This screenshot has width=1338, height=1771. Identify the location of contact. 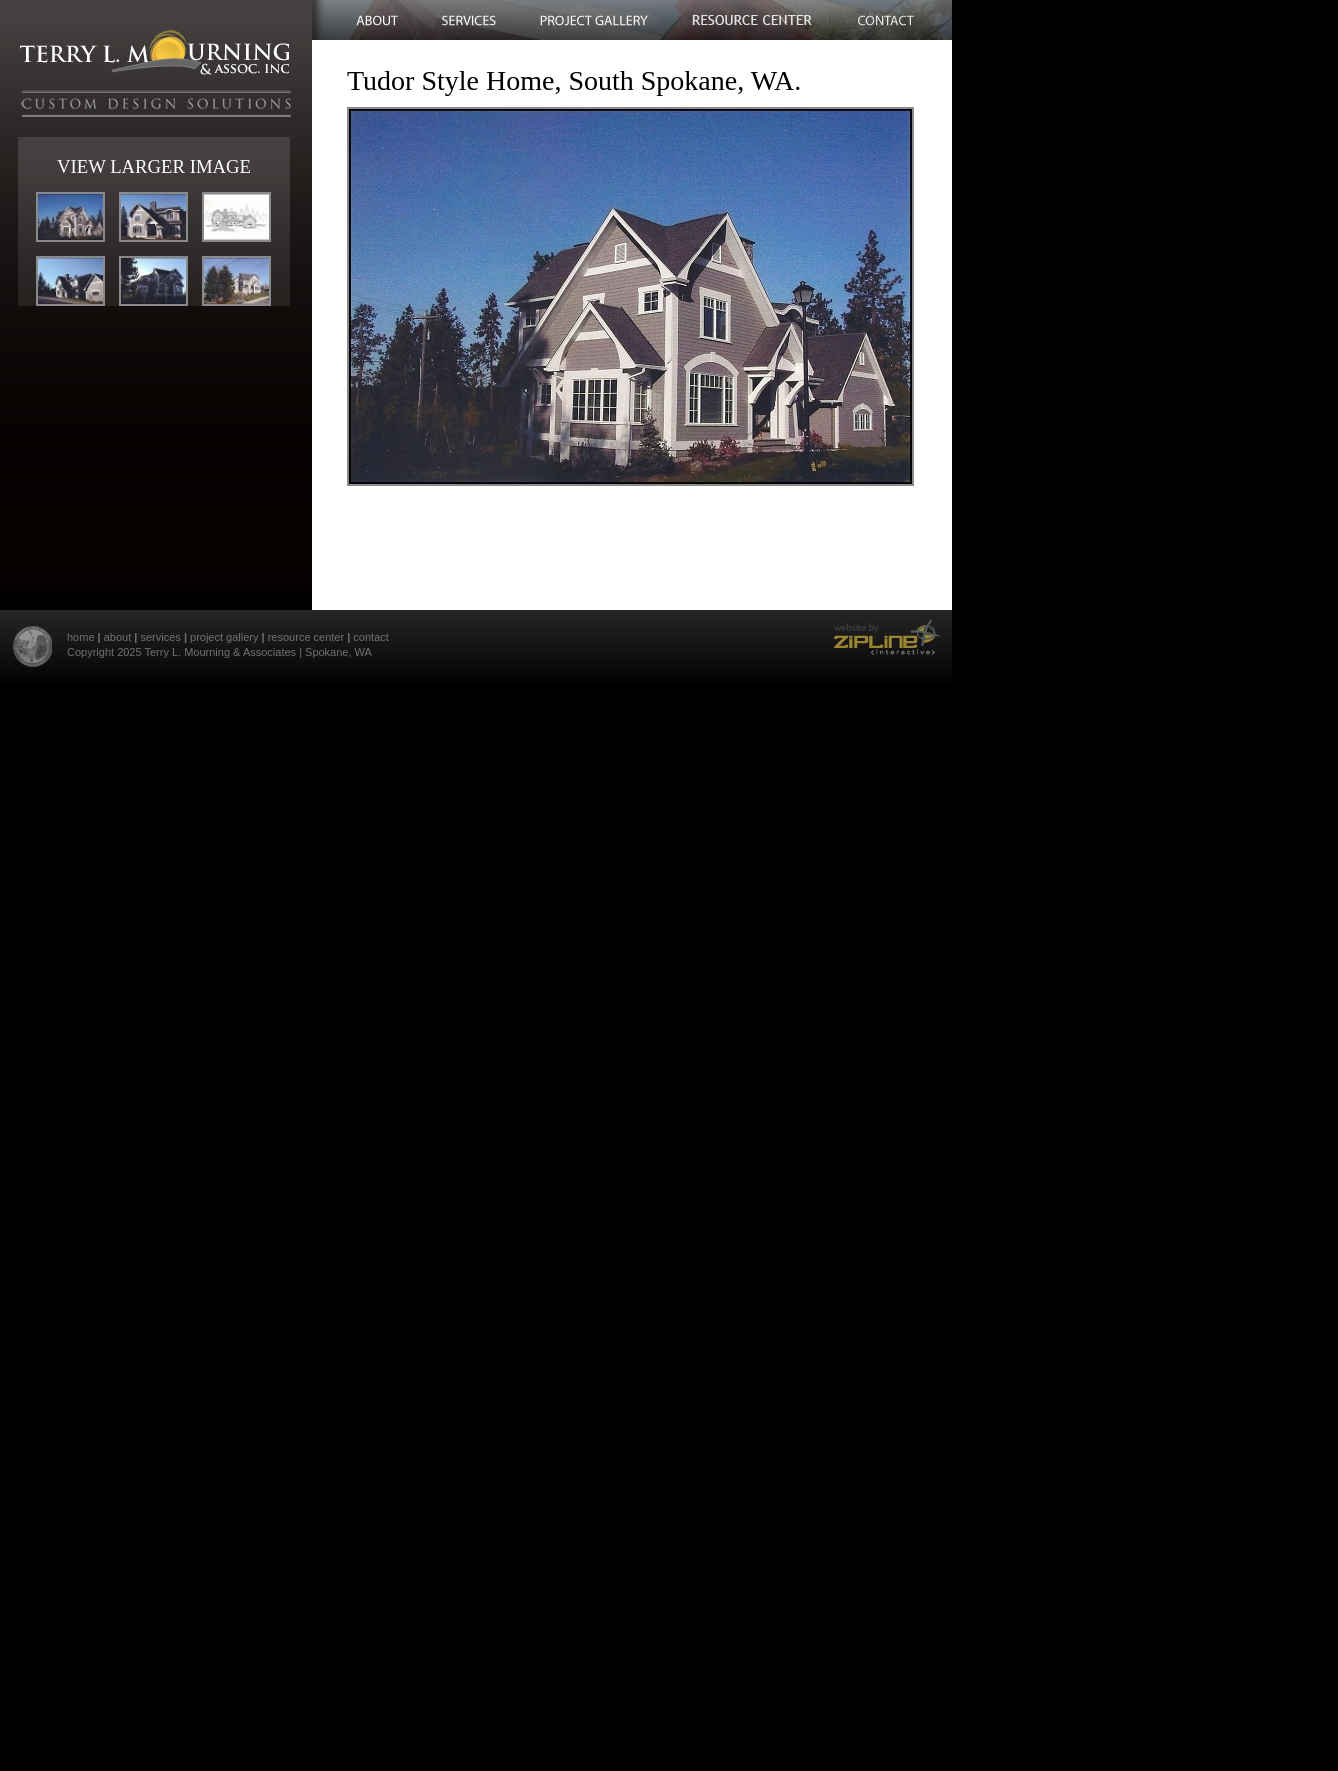
(370, 637).